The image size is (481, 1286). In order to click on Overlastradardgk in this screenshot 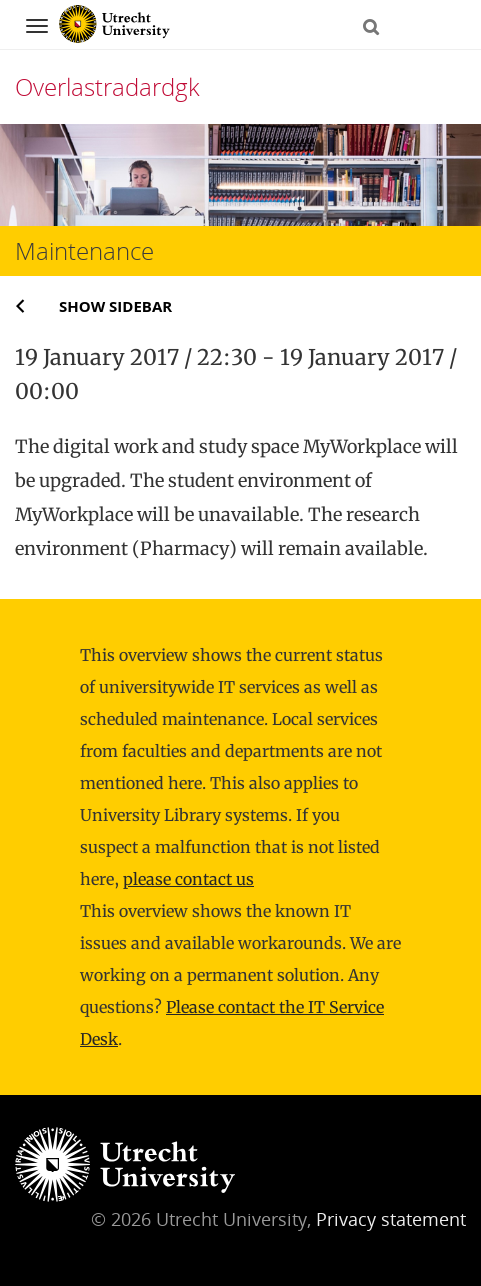, I will do `click(107, 86)`.